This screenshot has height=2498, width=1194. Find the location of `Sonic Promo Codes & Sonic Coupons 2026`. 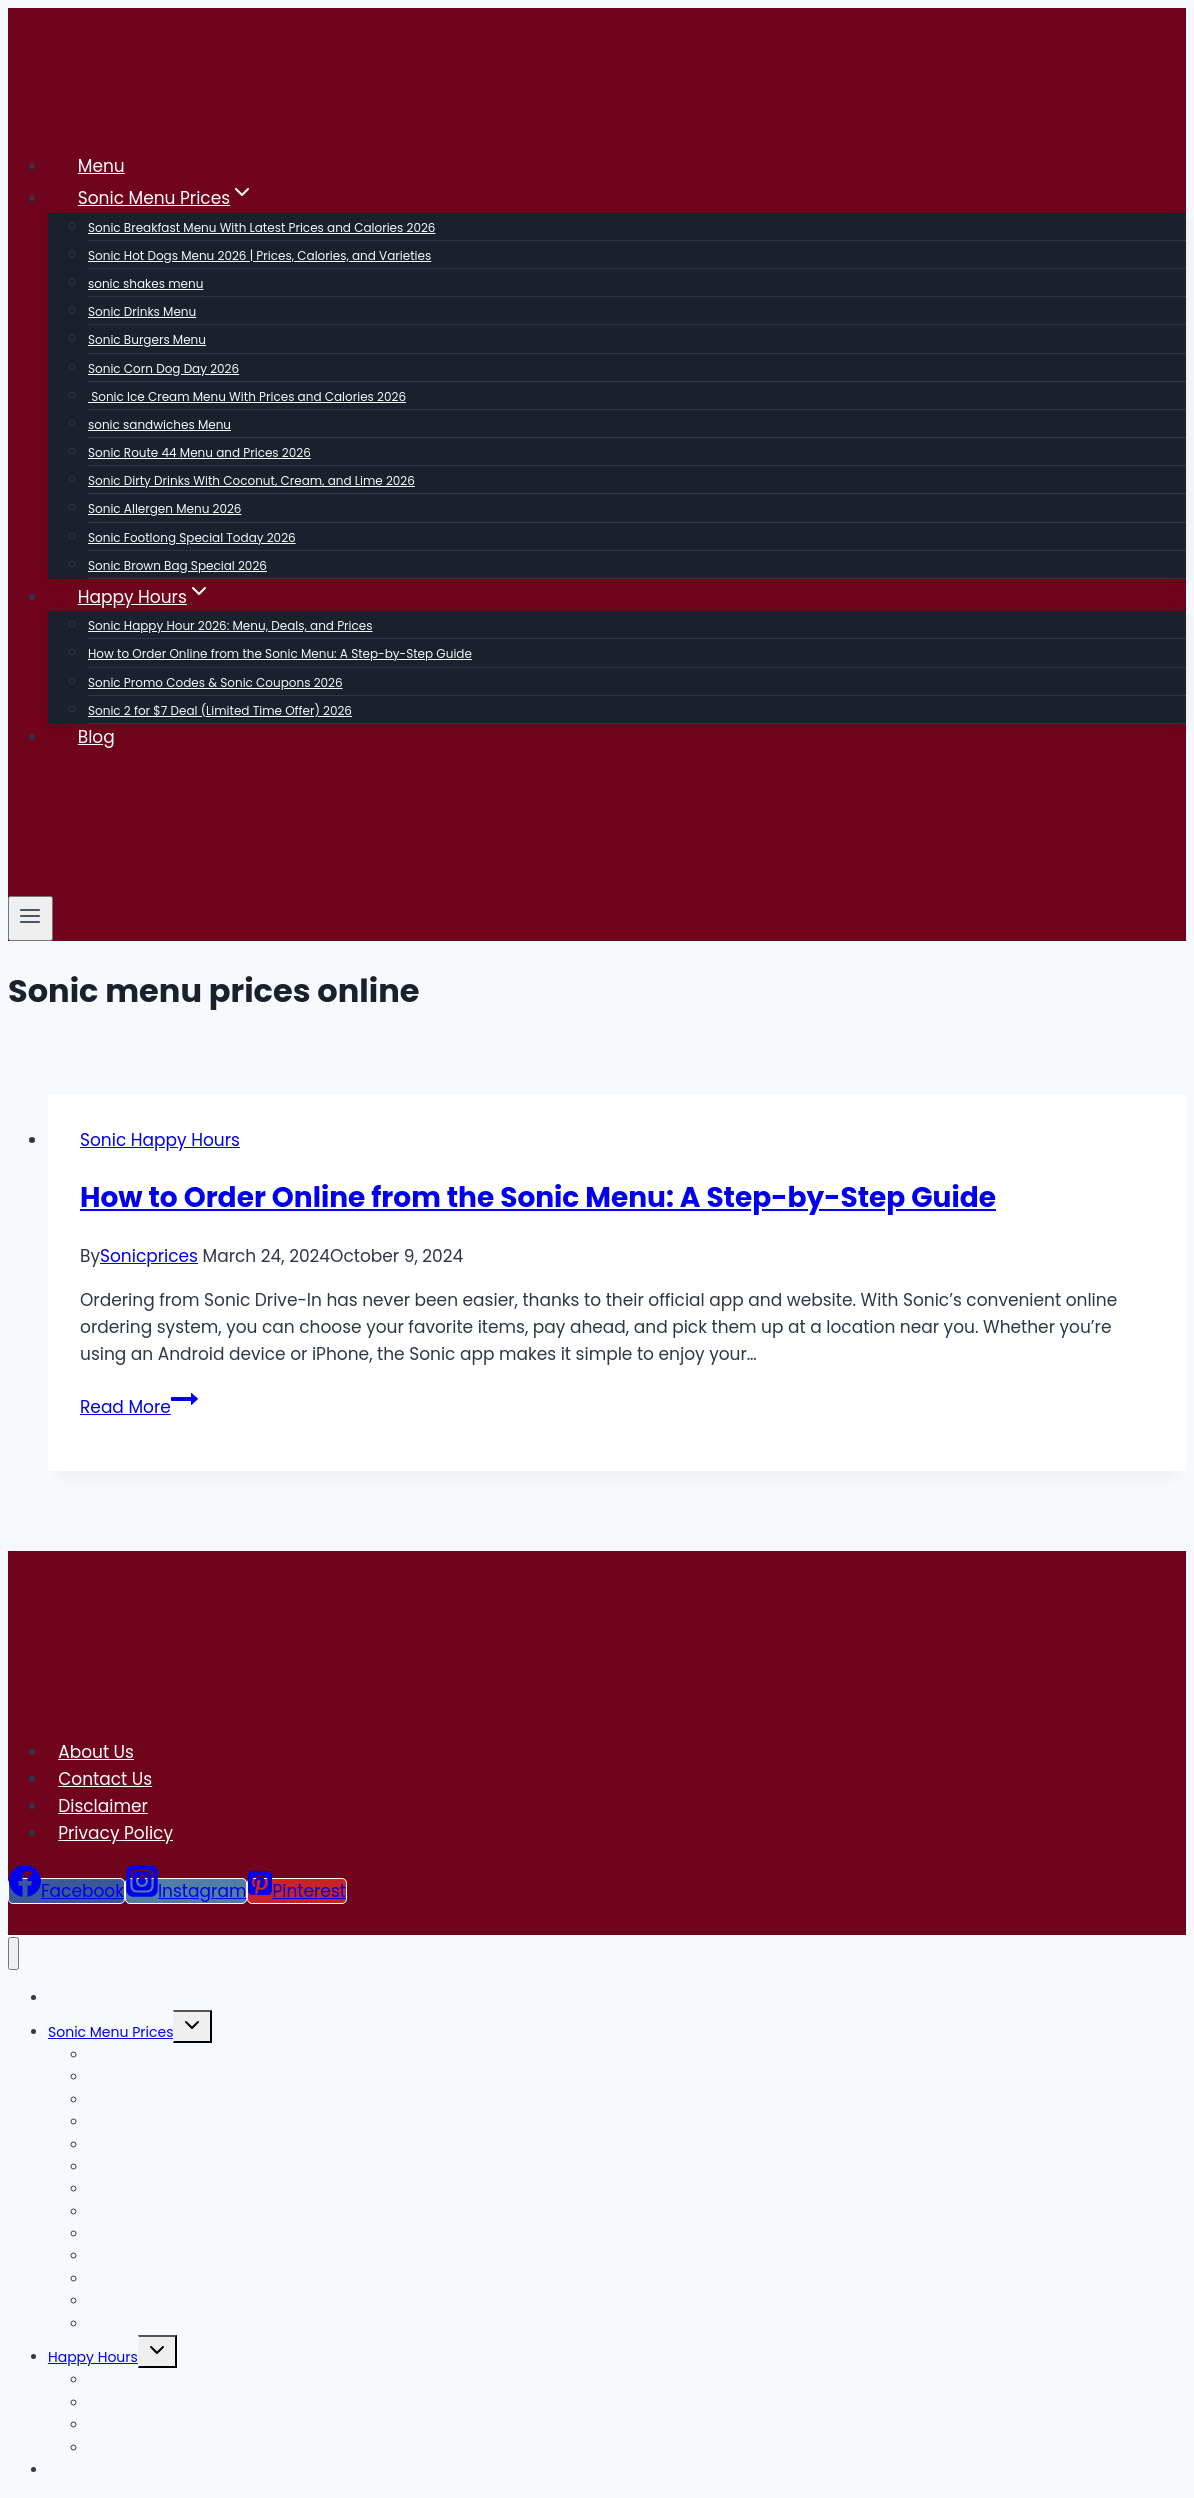

Sonic Promo Codes & Sonic Coupons 2026 is located at coordinates (215, 682).